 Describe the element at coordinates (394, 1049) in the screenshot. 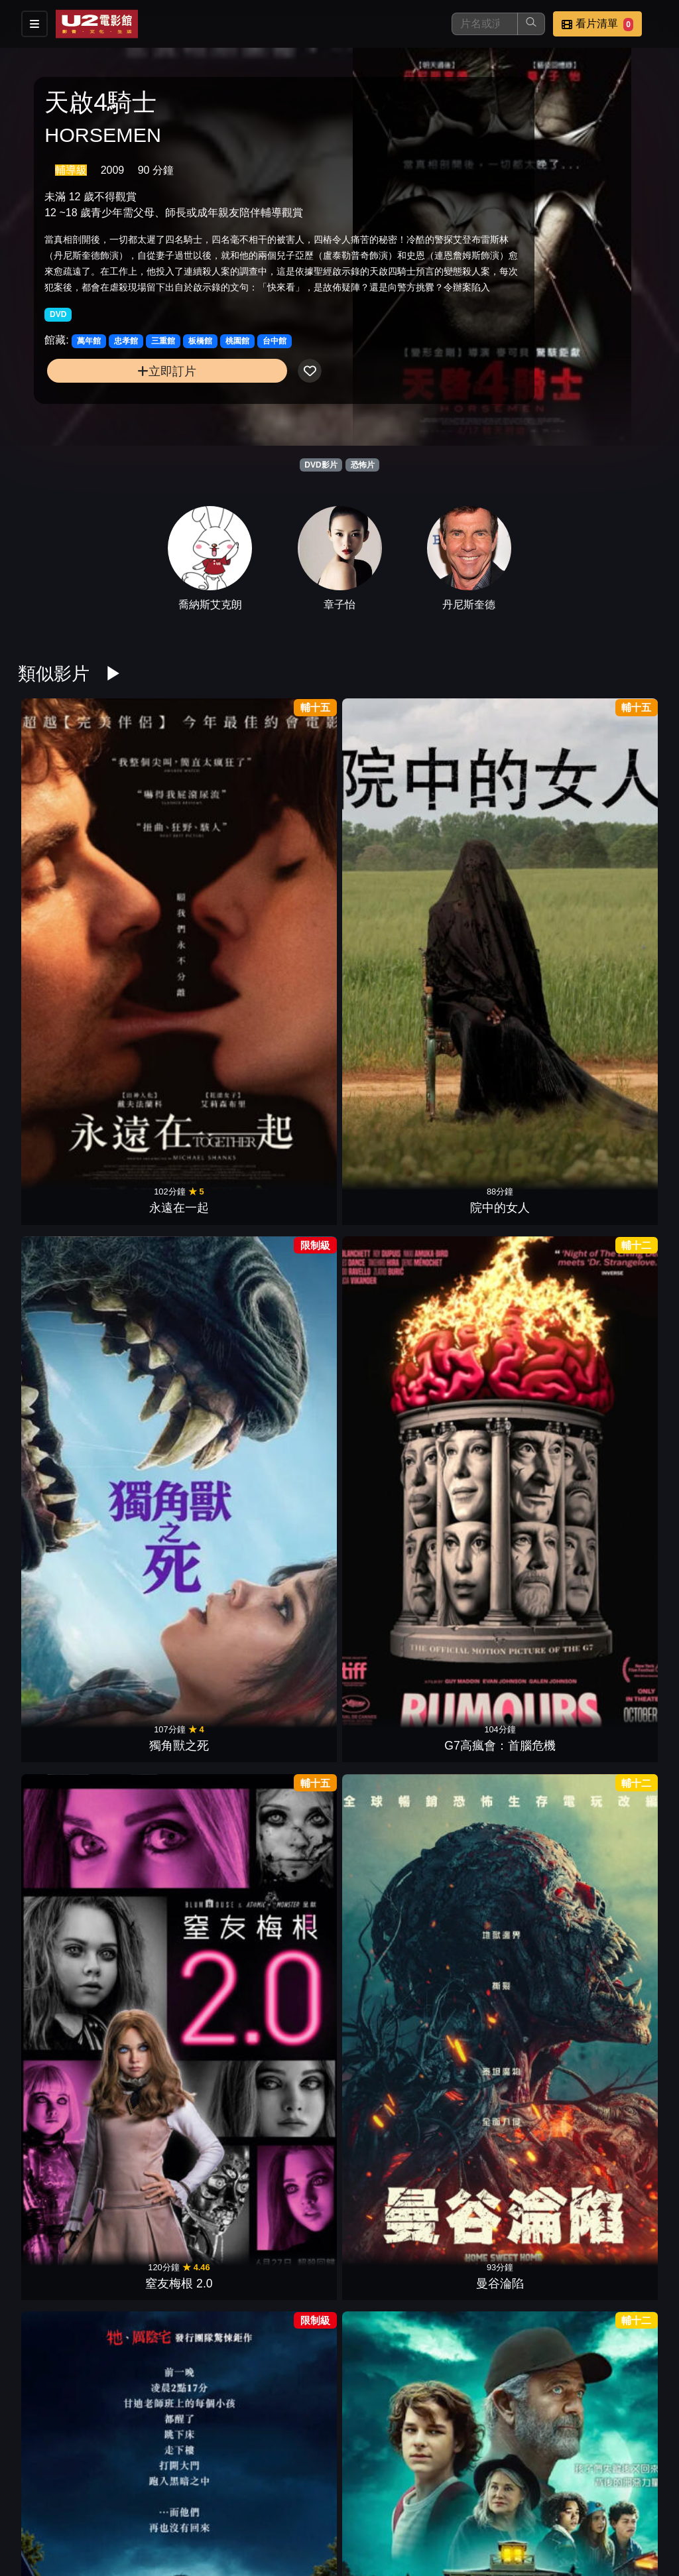

I see `困凍空間` at that location.